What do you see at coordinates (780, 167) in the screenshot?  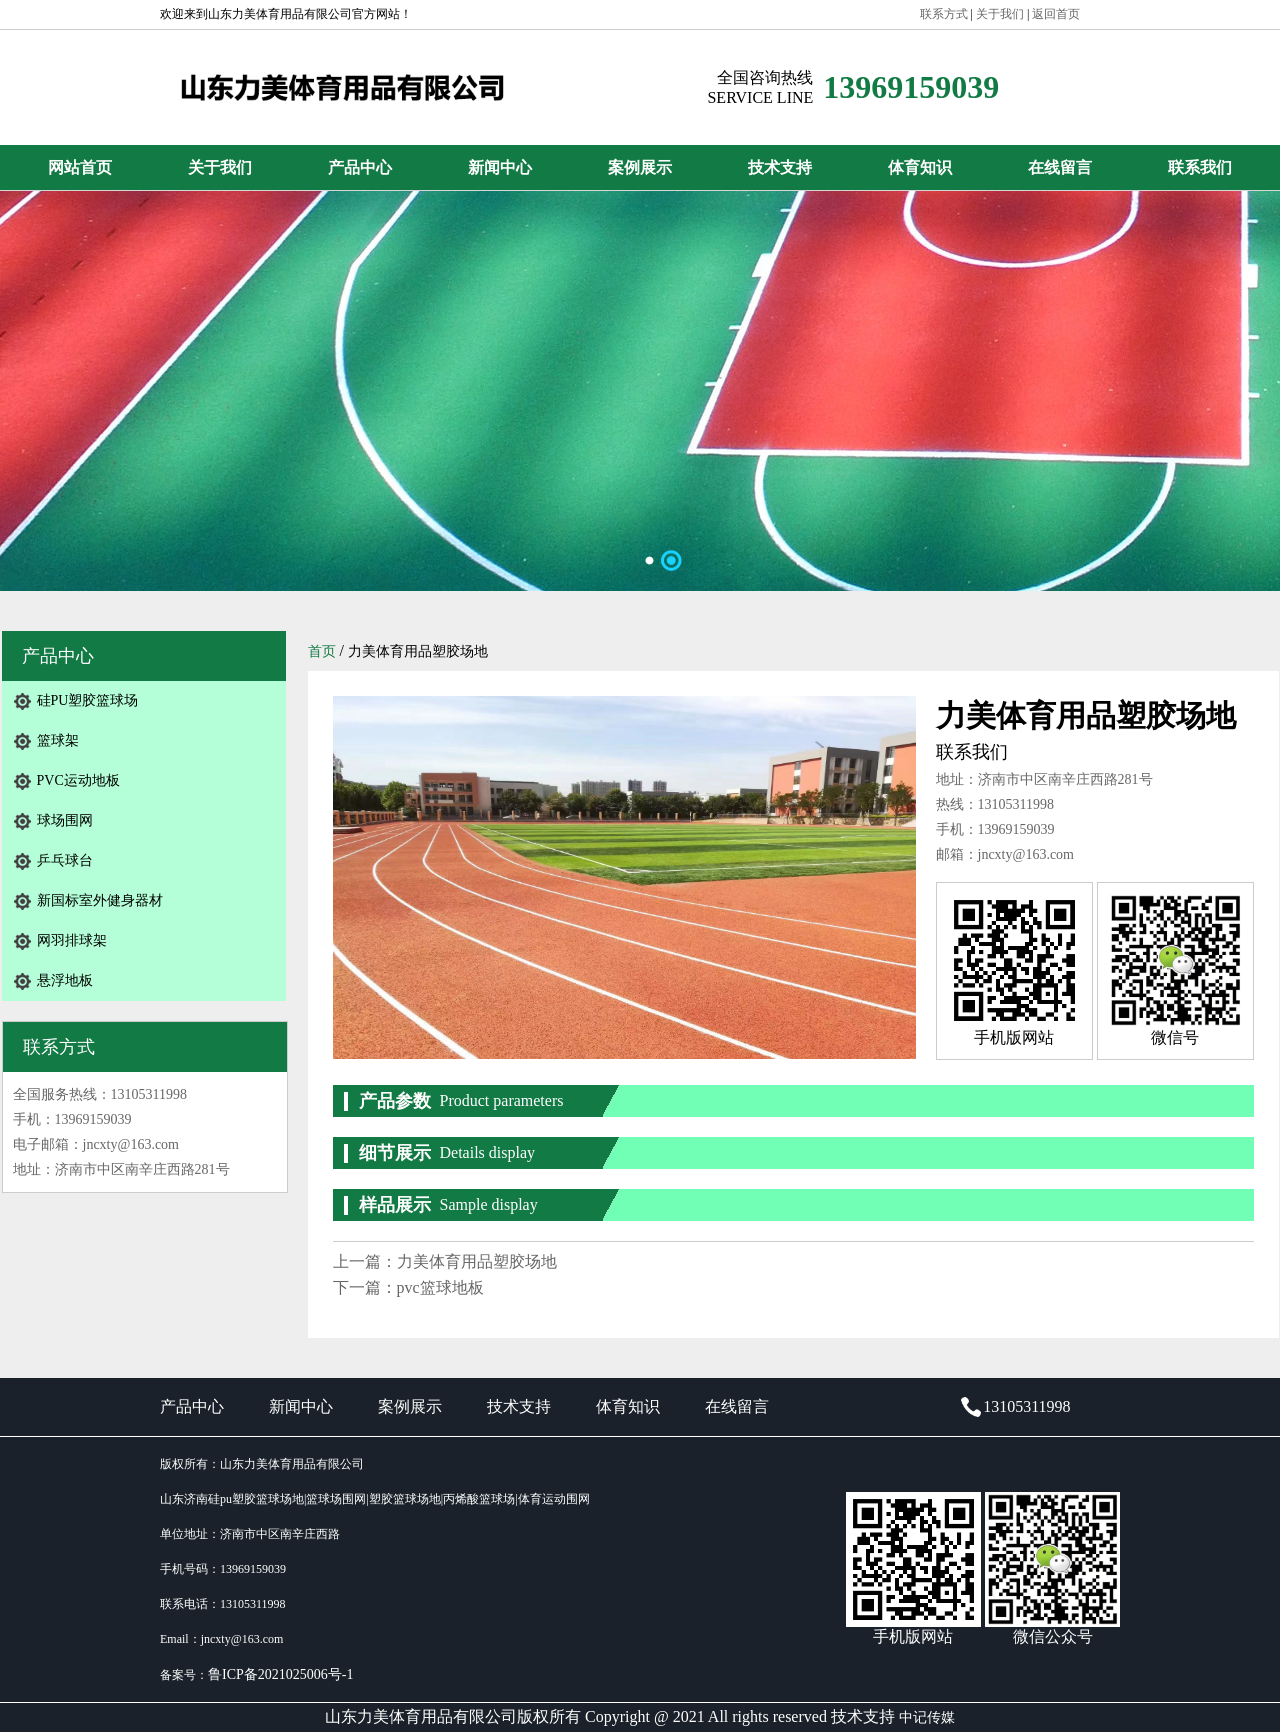 I see `技术支持` at bounding box center [780, 167].